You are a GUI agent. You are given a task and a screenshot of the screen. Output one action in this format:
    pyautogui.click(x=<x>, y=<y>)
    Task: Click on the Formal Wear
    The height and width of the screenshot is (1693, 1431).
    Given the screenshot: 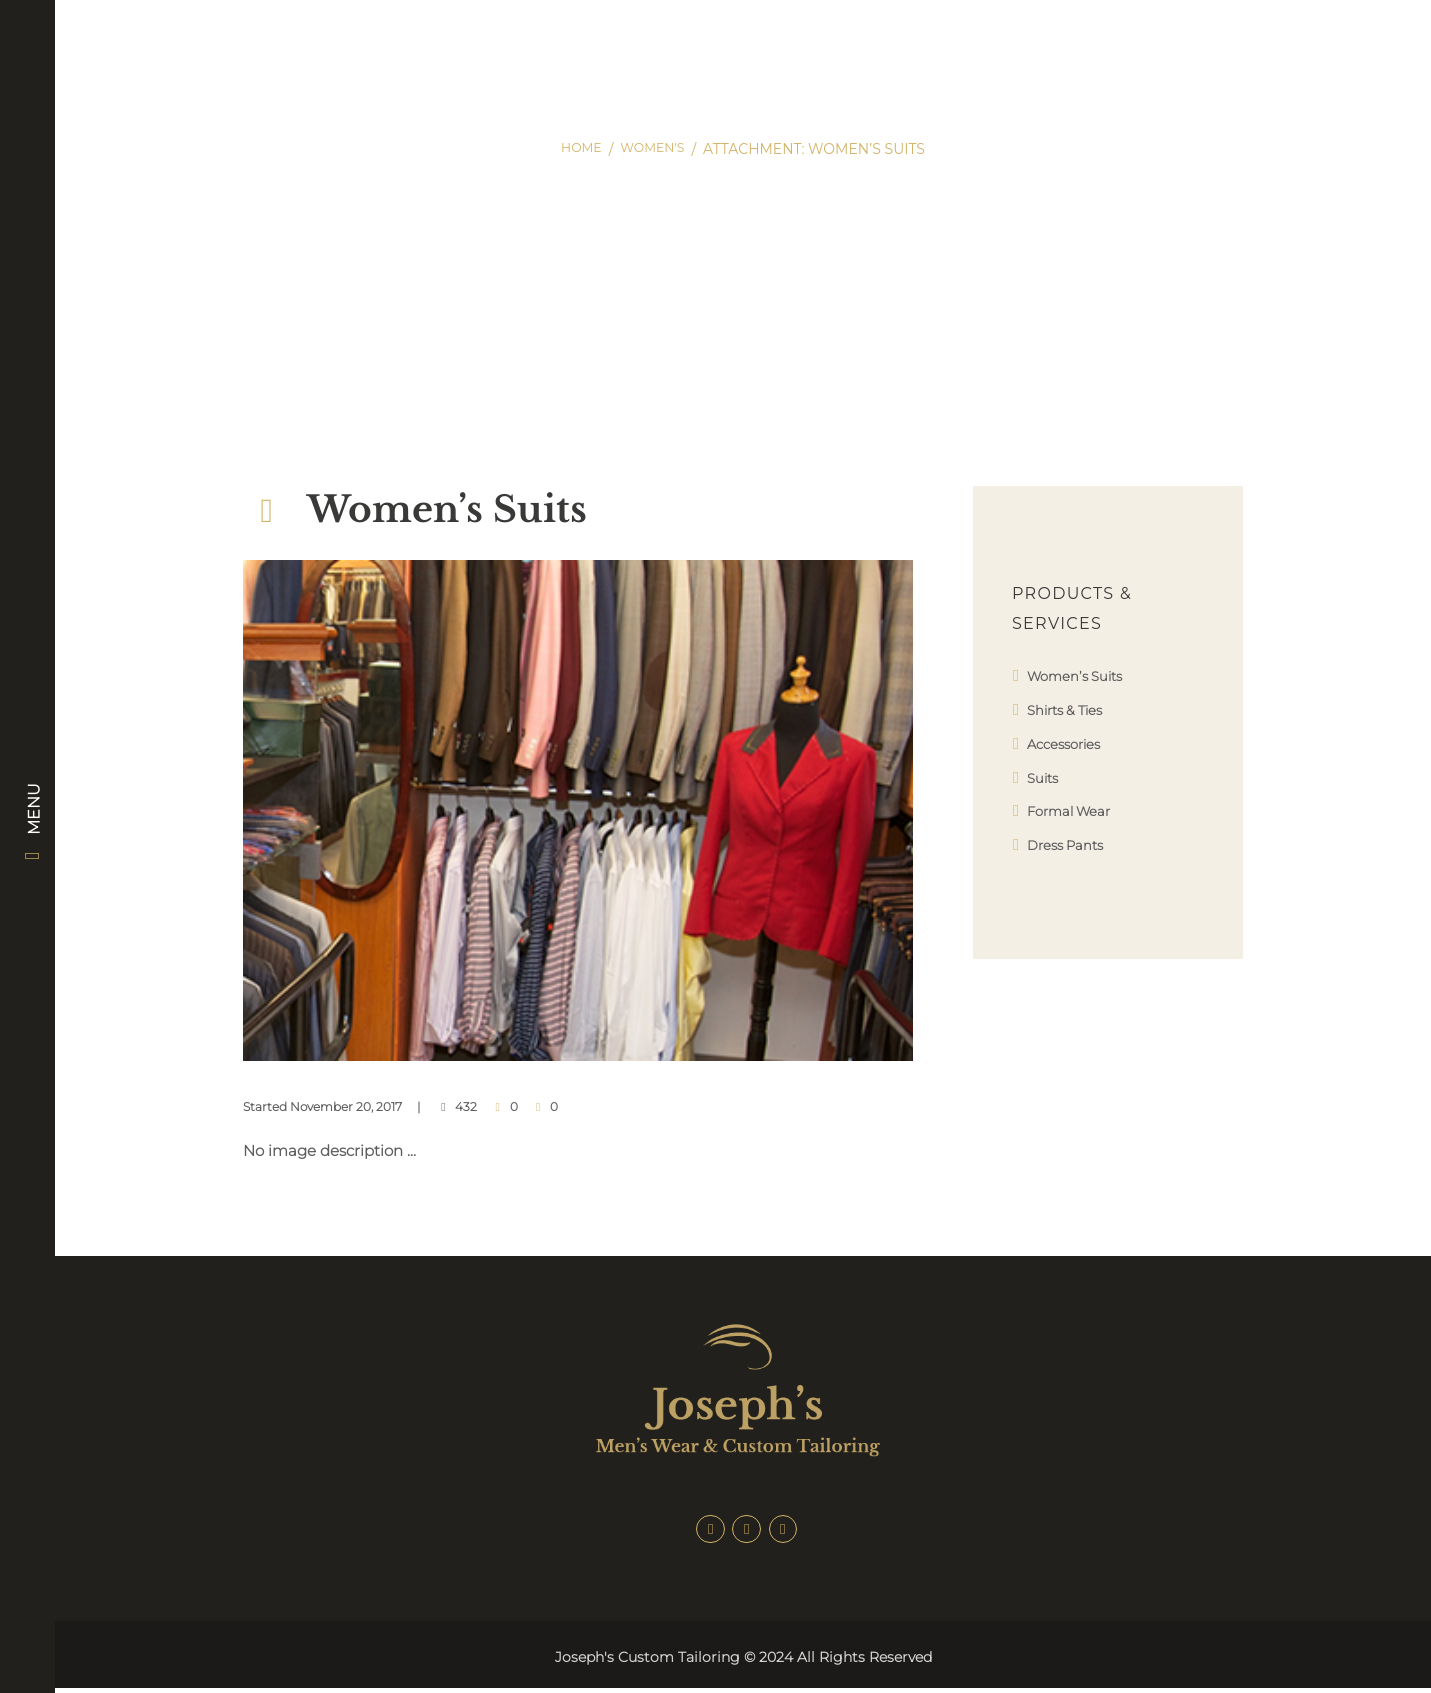 What is the action you would take?
    pyautogui.click(x=1075, y=810)
    